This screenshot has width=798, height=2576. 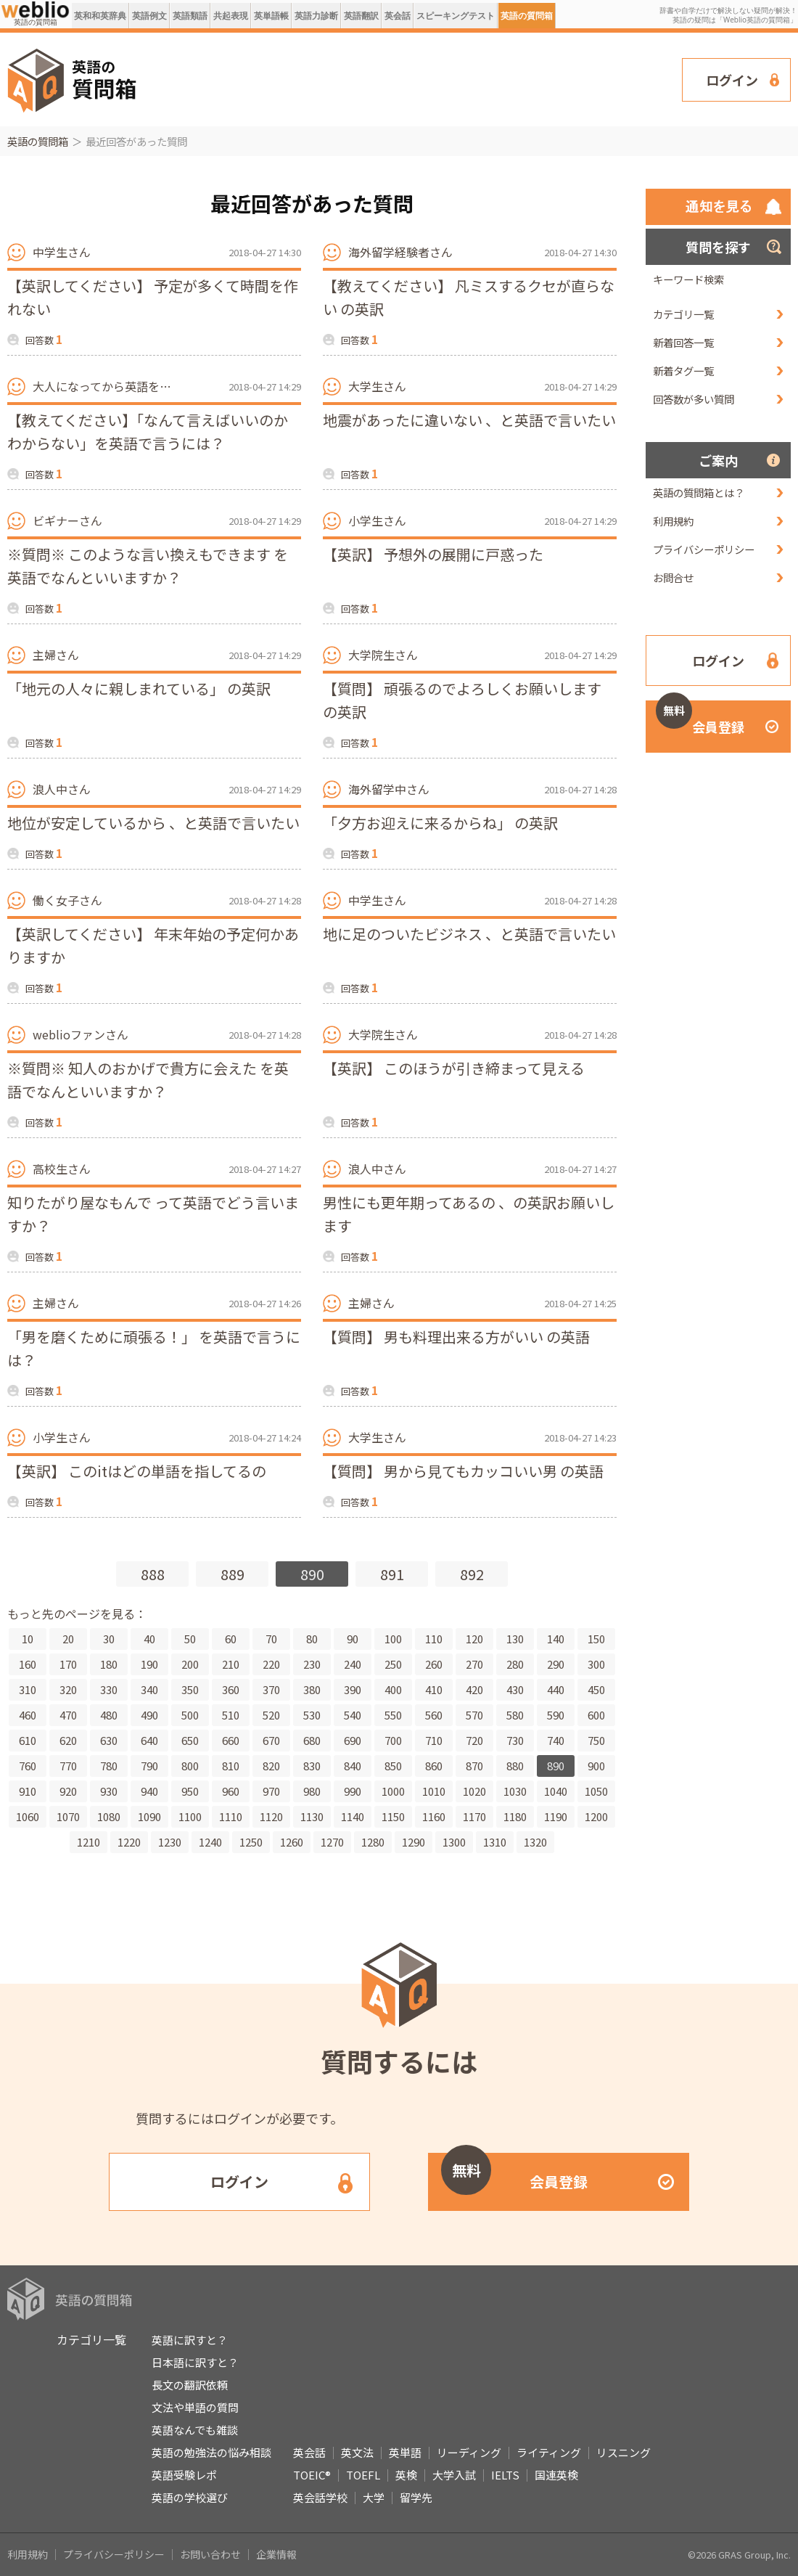 I want to click on 地位が安定しているから 、と英語で言いたい, so click(x=153, y=822).